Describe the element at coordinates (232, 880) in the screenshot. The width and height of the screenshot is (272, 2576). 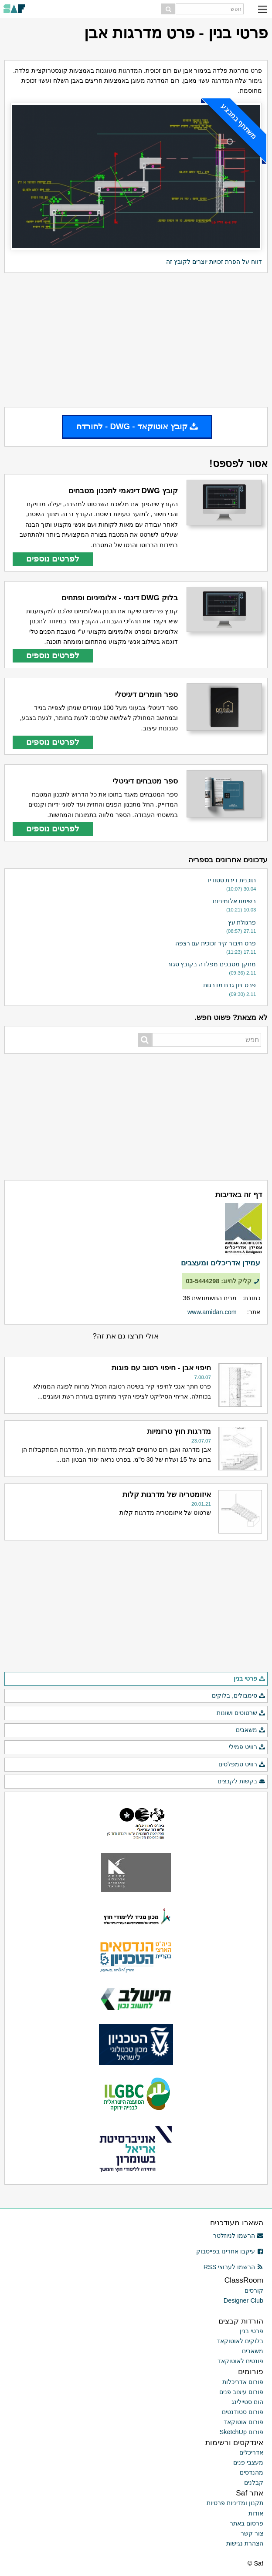
I see `תוכנית דירת סטודיו` at that location.